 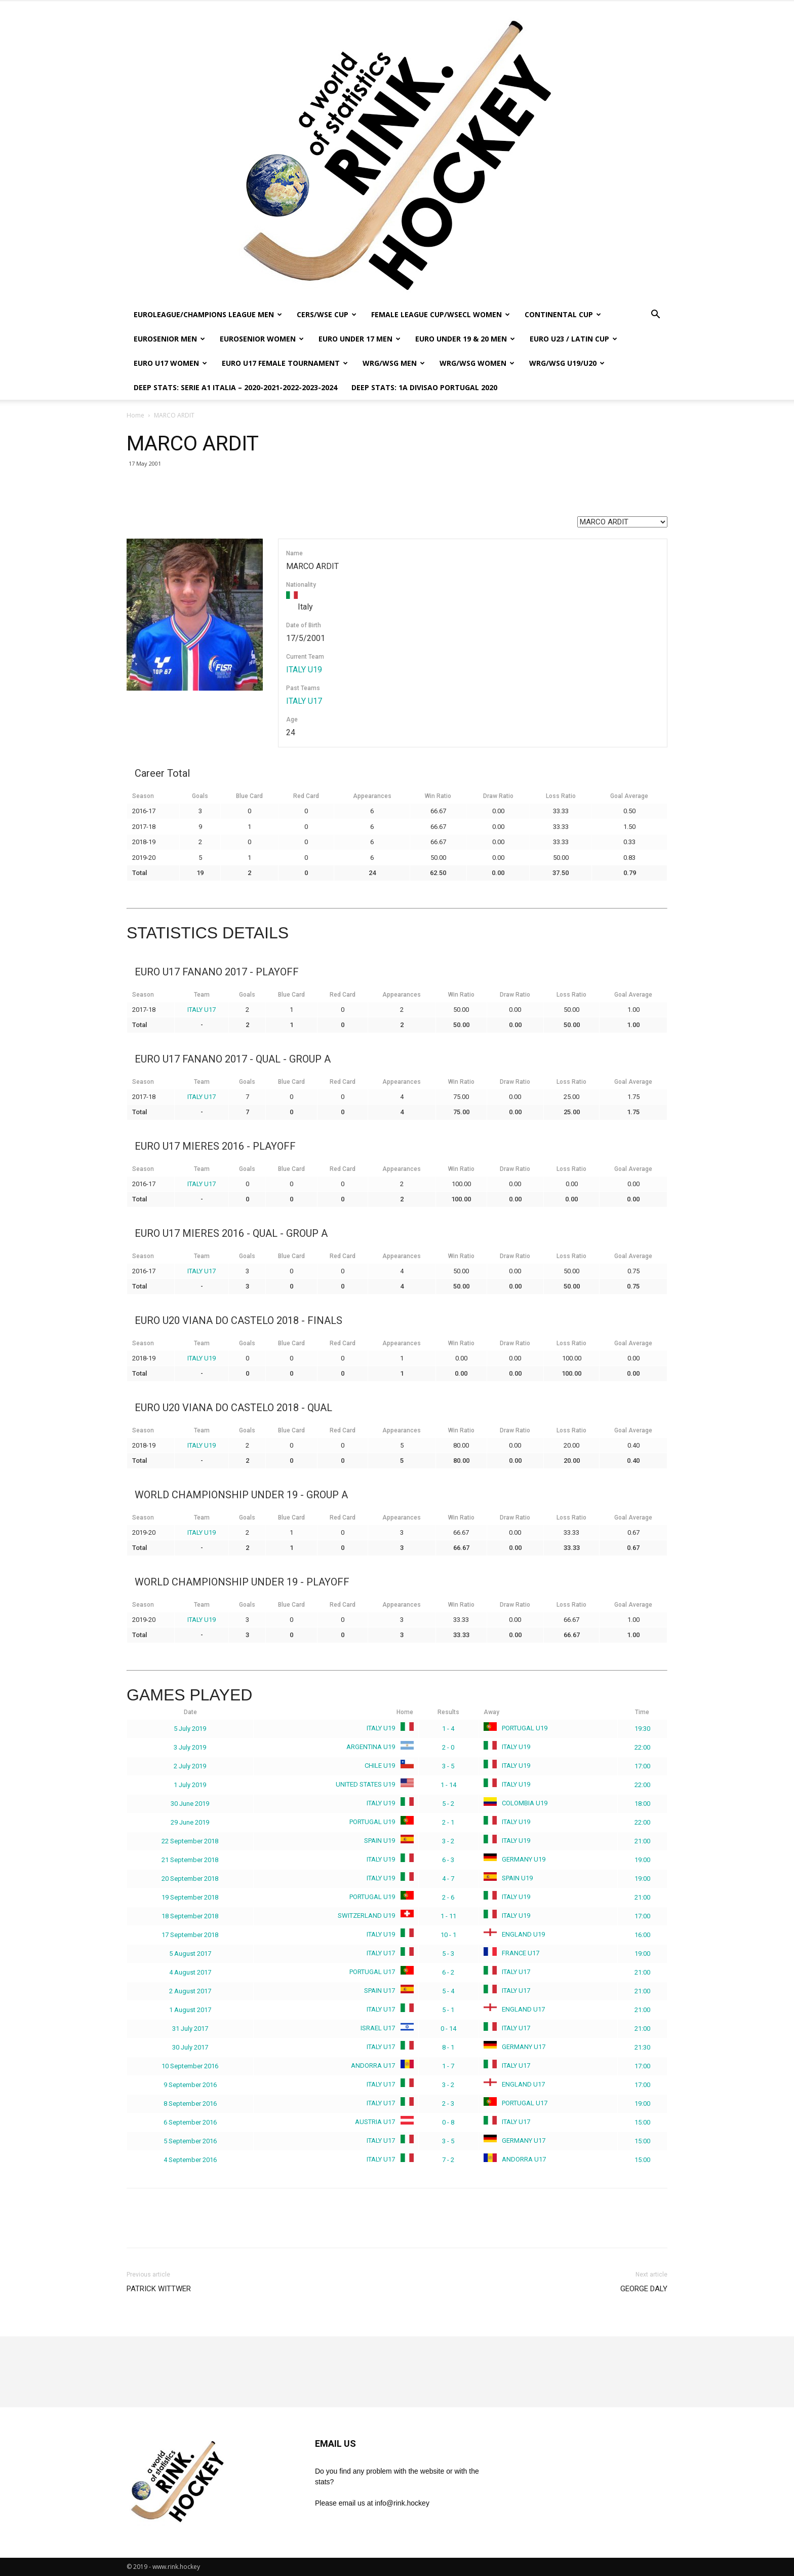 What do you see at coordinates (642, 2122) in the screenshot?
I see `15:00` at bounding box center [642, 2122].